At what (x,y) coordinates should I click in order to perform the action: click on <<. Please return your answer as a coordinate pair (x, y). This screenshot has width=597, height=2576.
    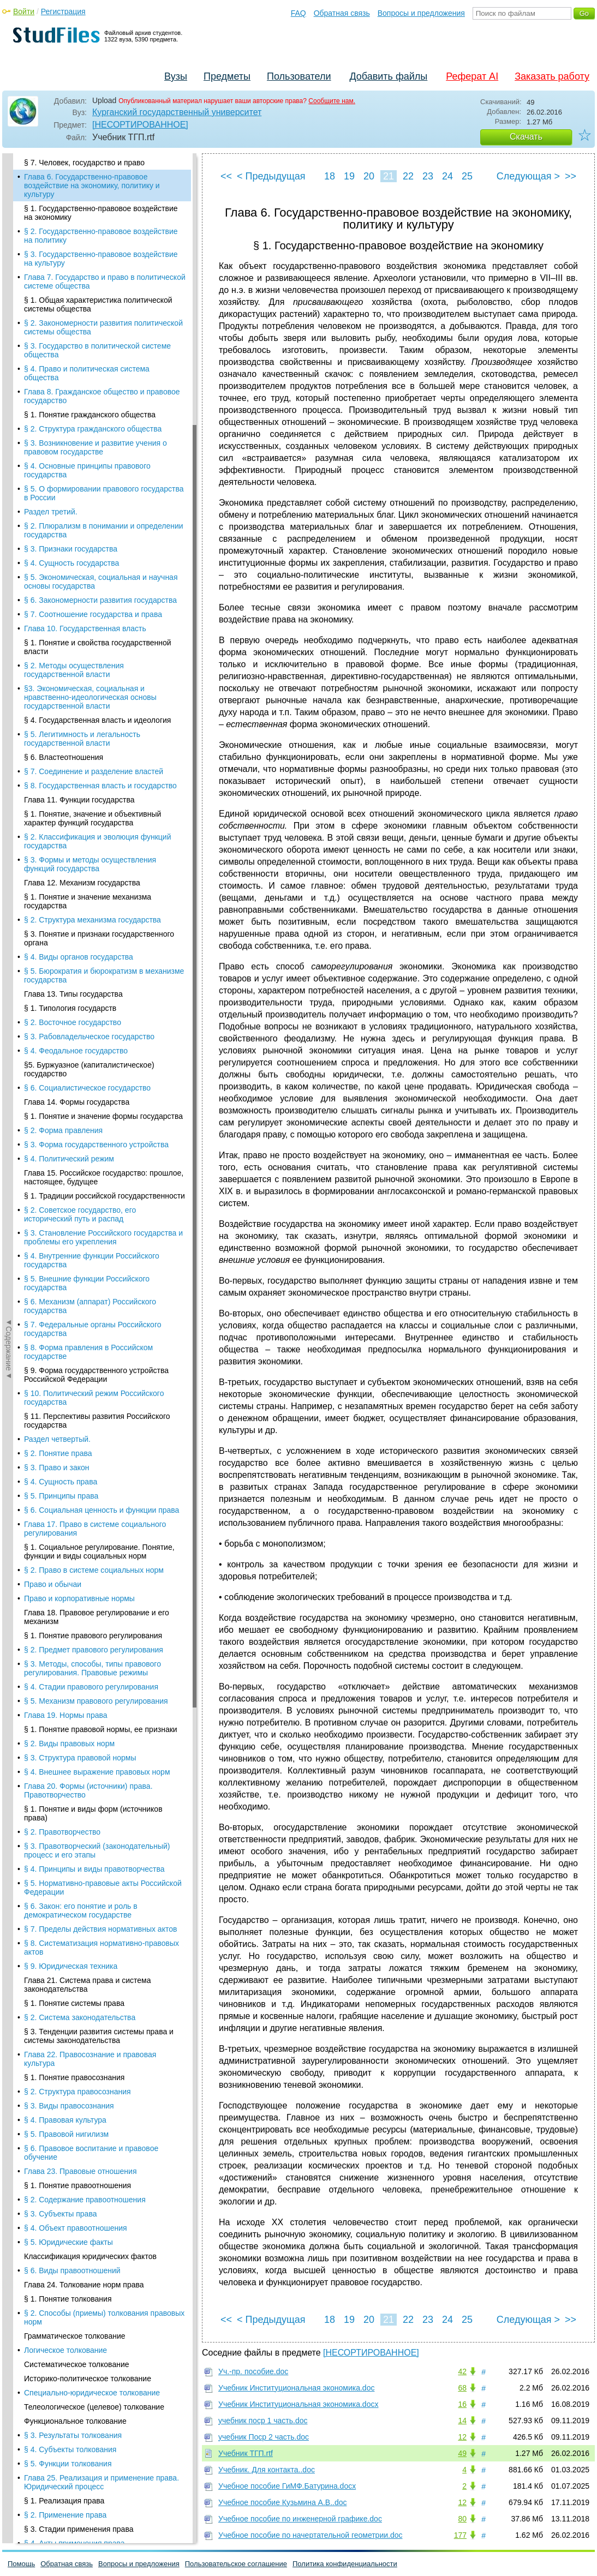
    Looking at the image, I should click on (226, 176).